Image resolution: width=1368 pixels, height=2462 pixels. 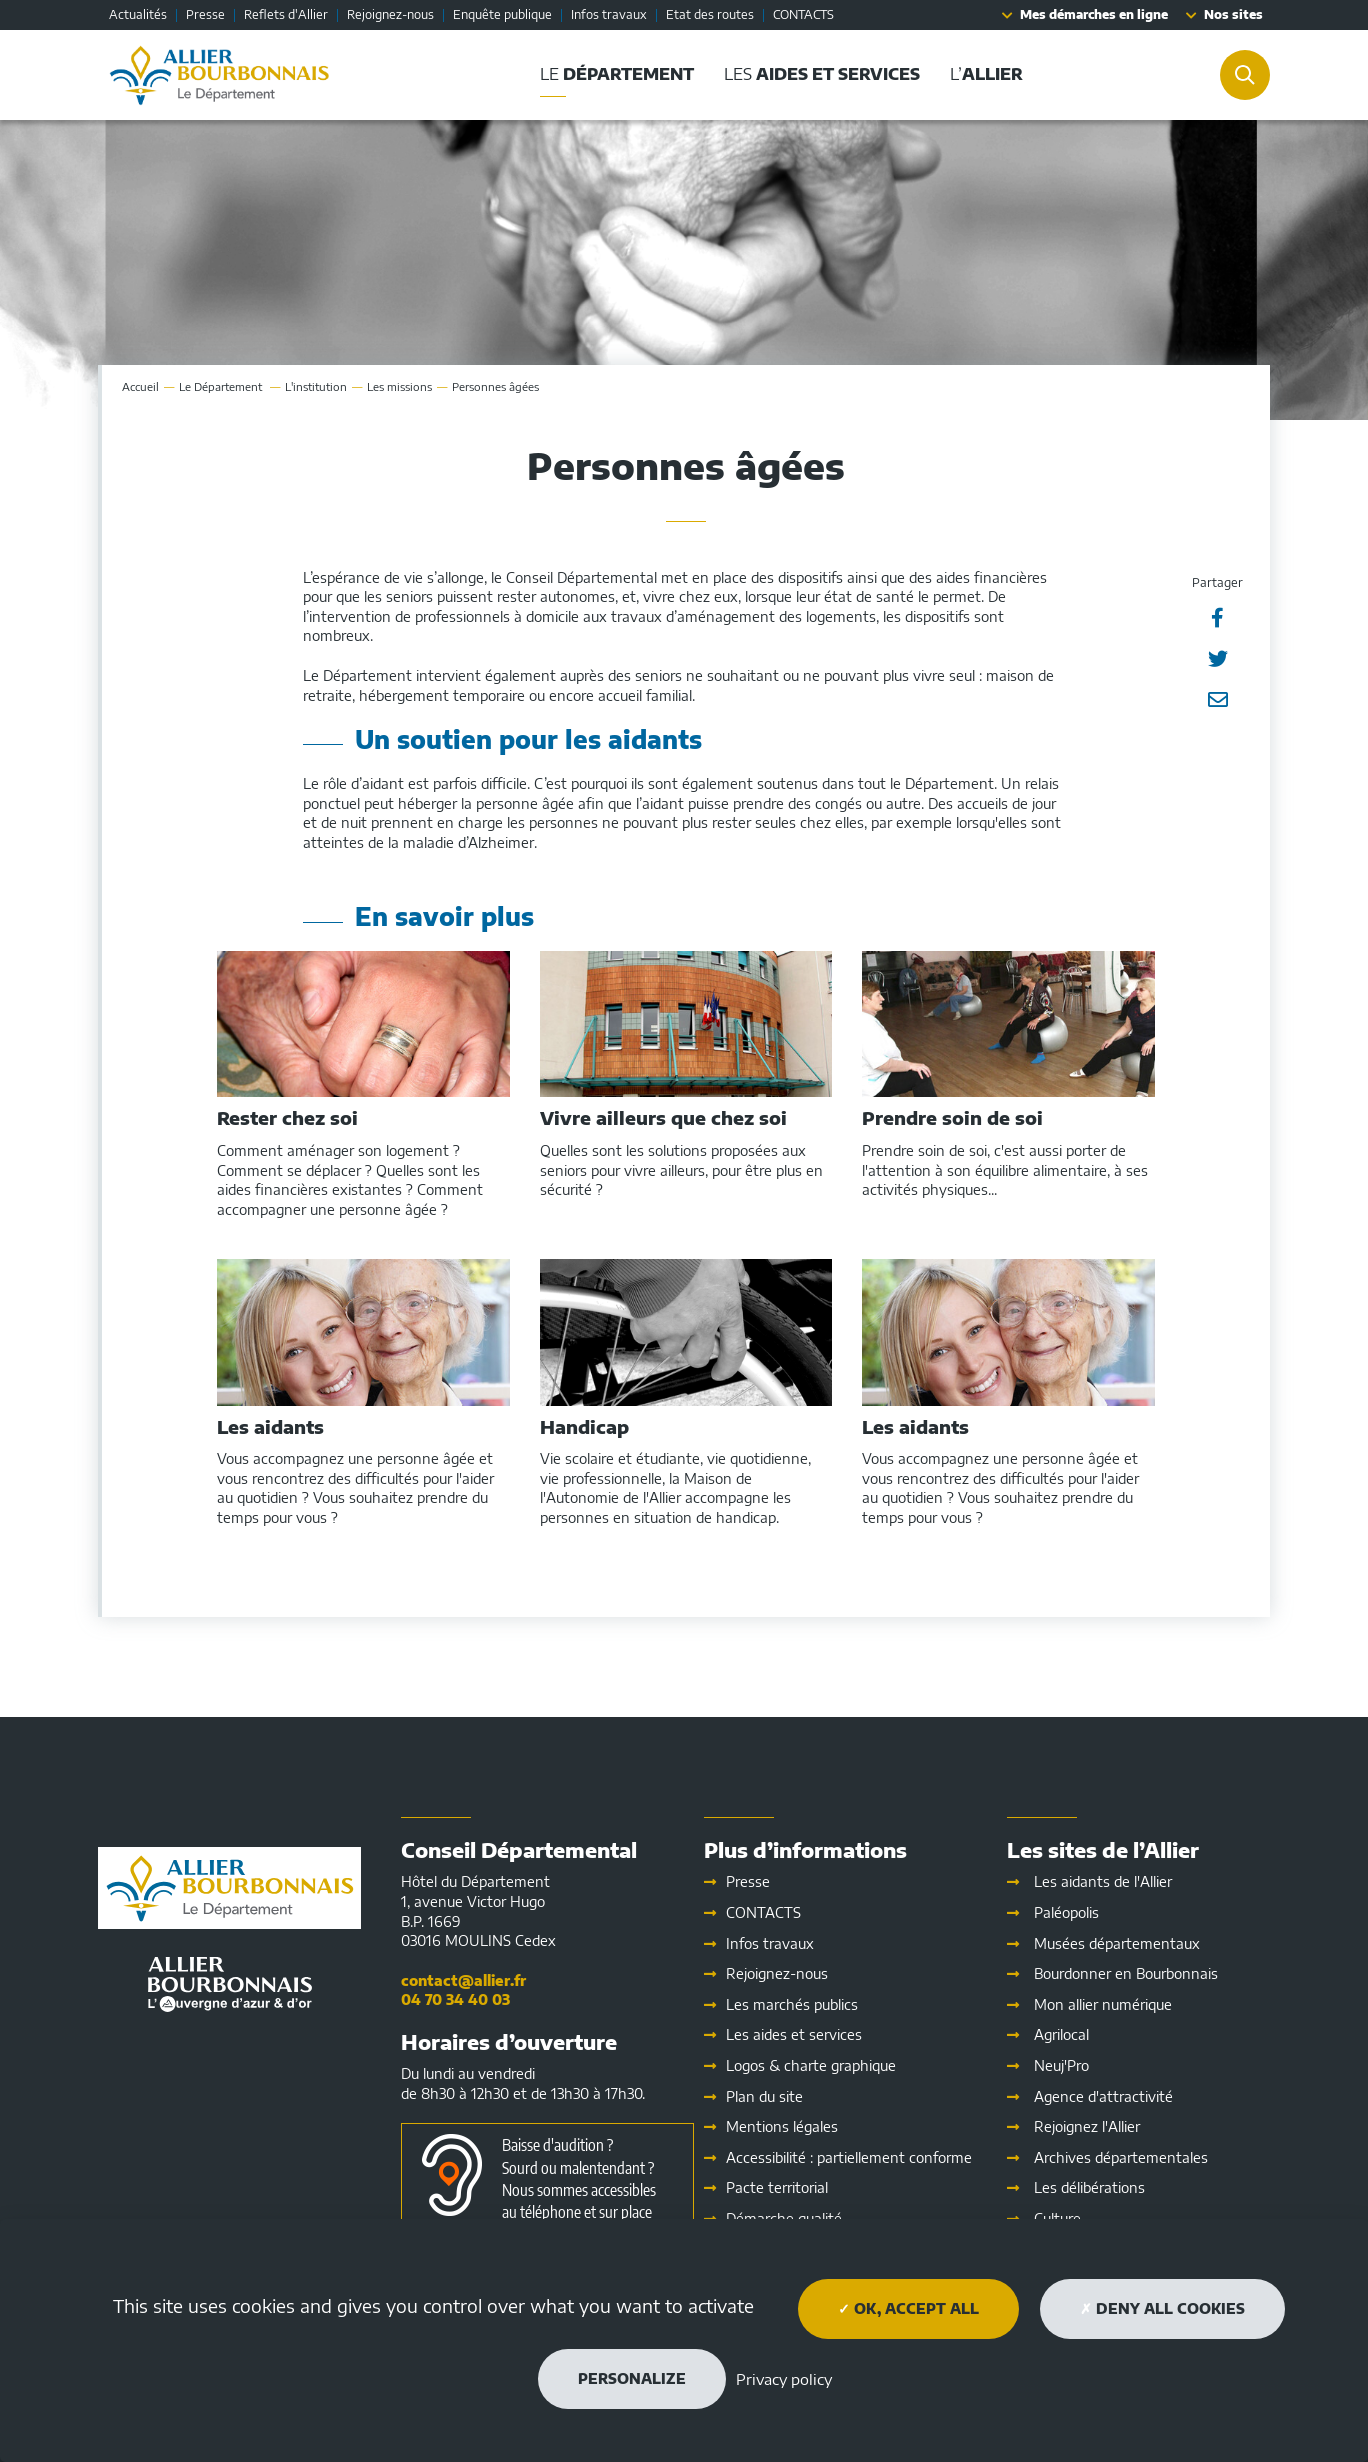 I want to click on Accessibilité : partiellement conforme, so click(x=849, y=2157).